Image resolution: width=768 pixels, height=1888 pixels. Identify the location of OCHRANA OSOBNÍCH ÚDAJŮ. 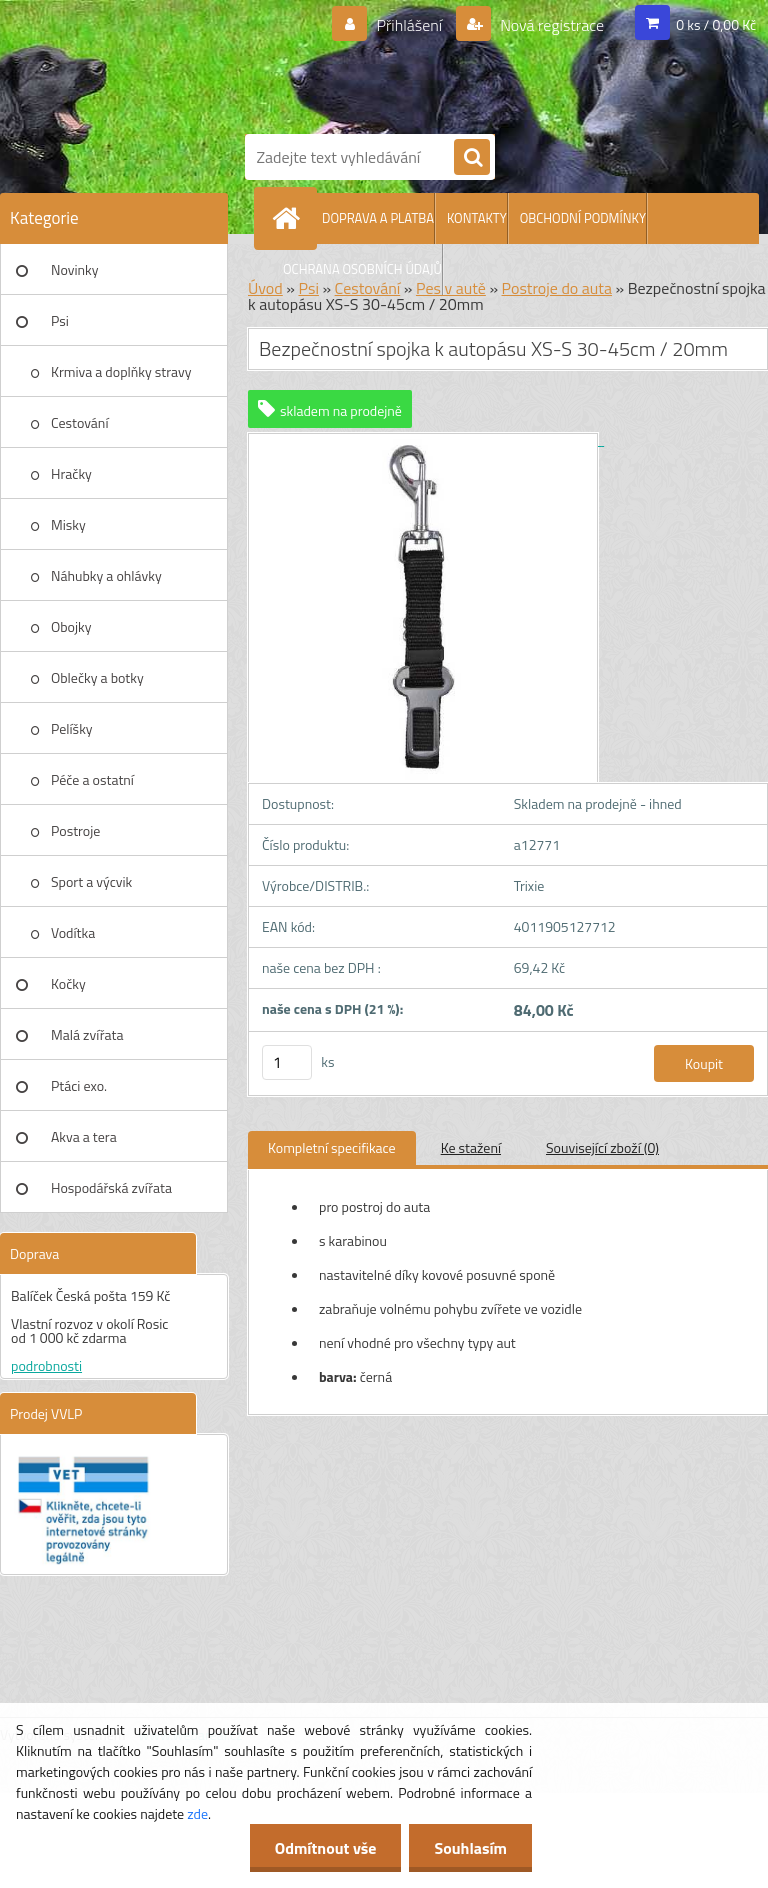
(362, 269).